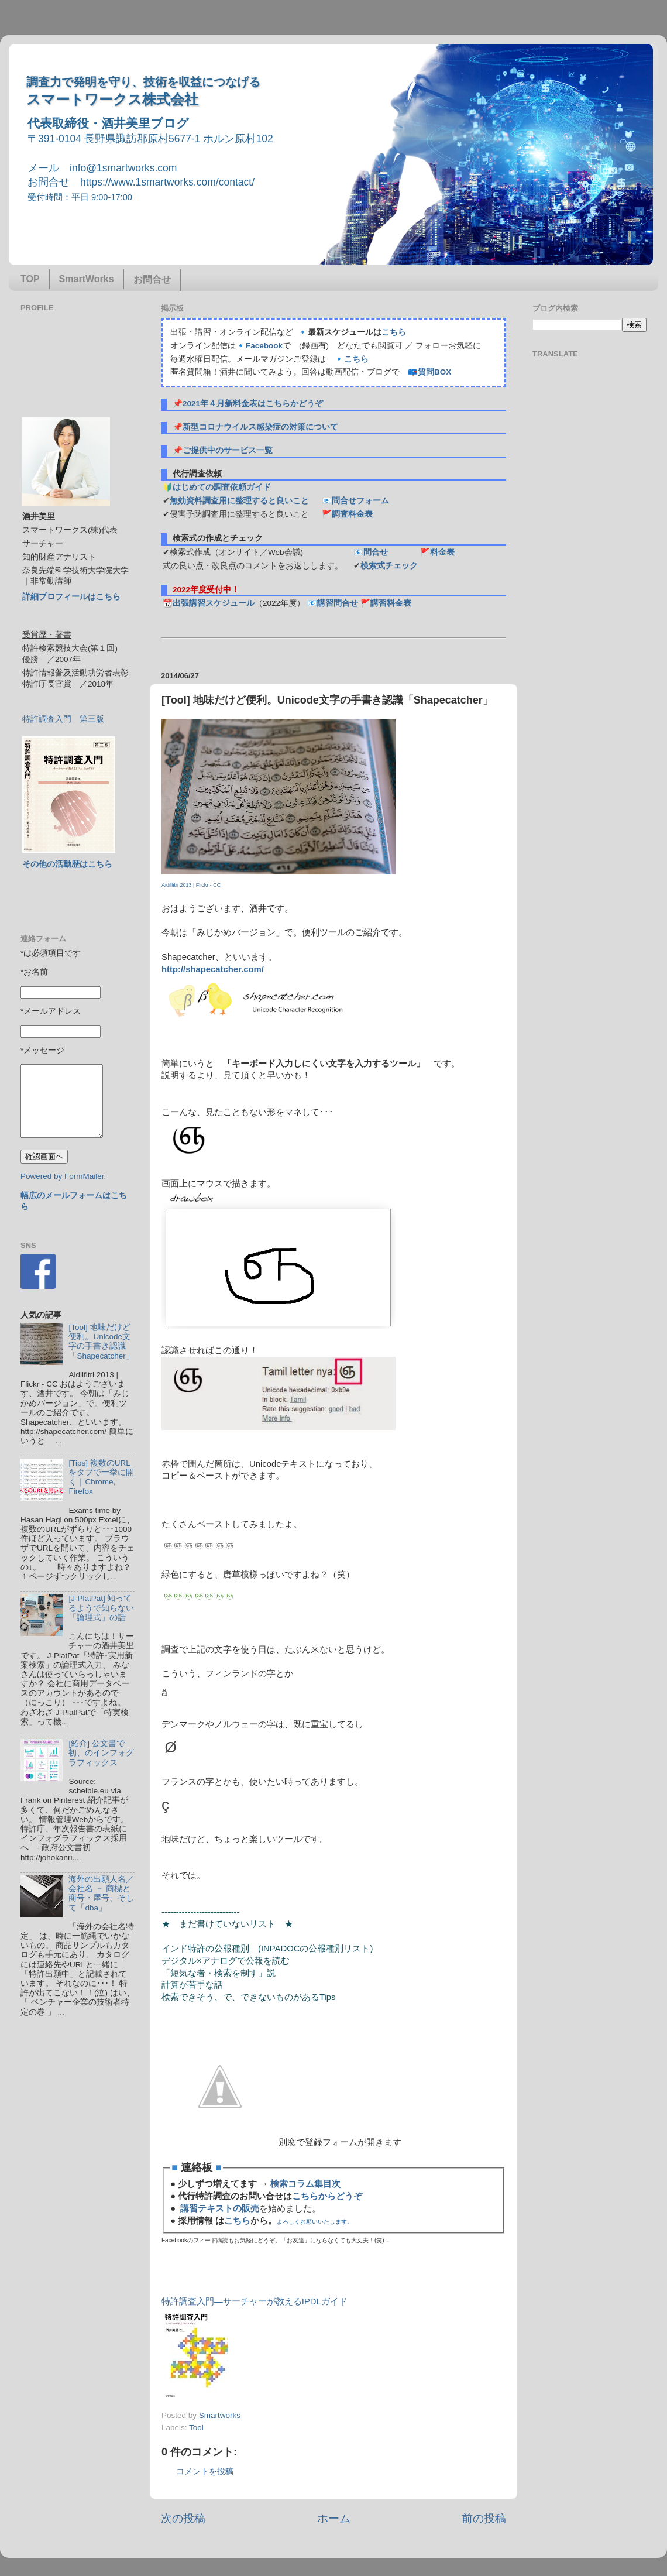 This screenshot has width=667, height=2576. Describe the element at coordinates (204, 2471) in the screenshot. I see `コメントを投稿` at that location.